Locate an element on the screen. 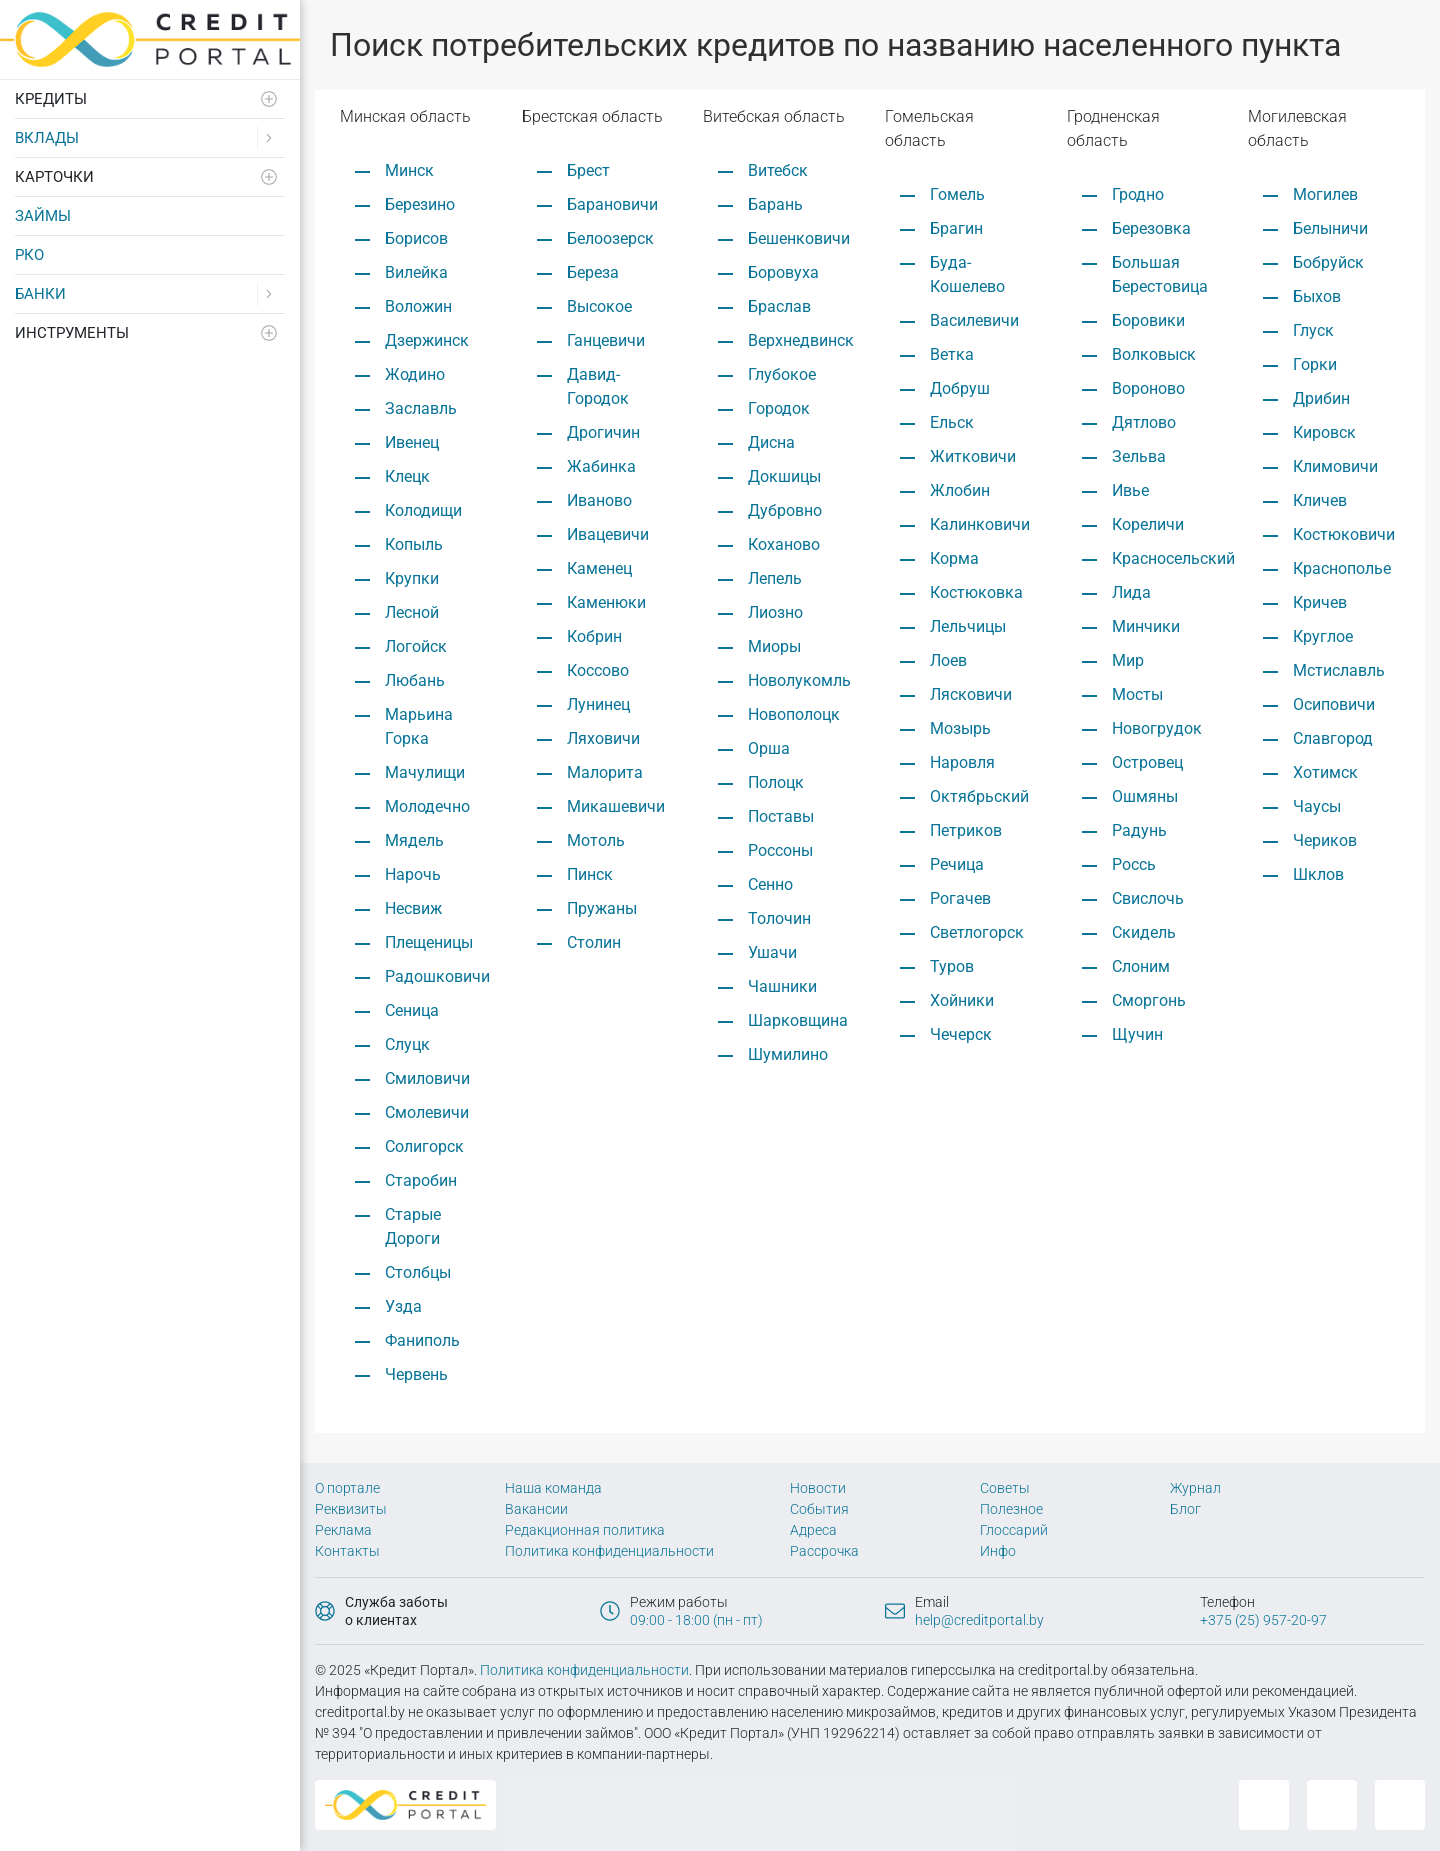 This screenshot has height=1851, width=1440. Калинковичи is located at coordinates (980, 524).